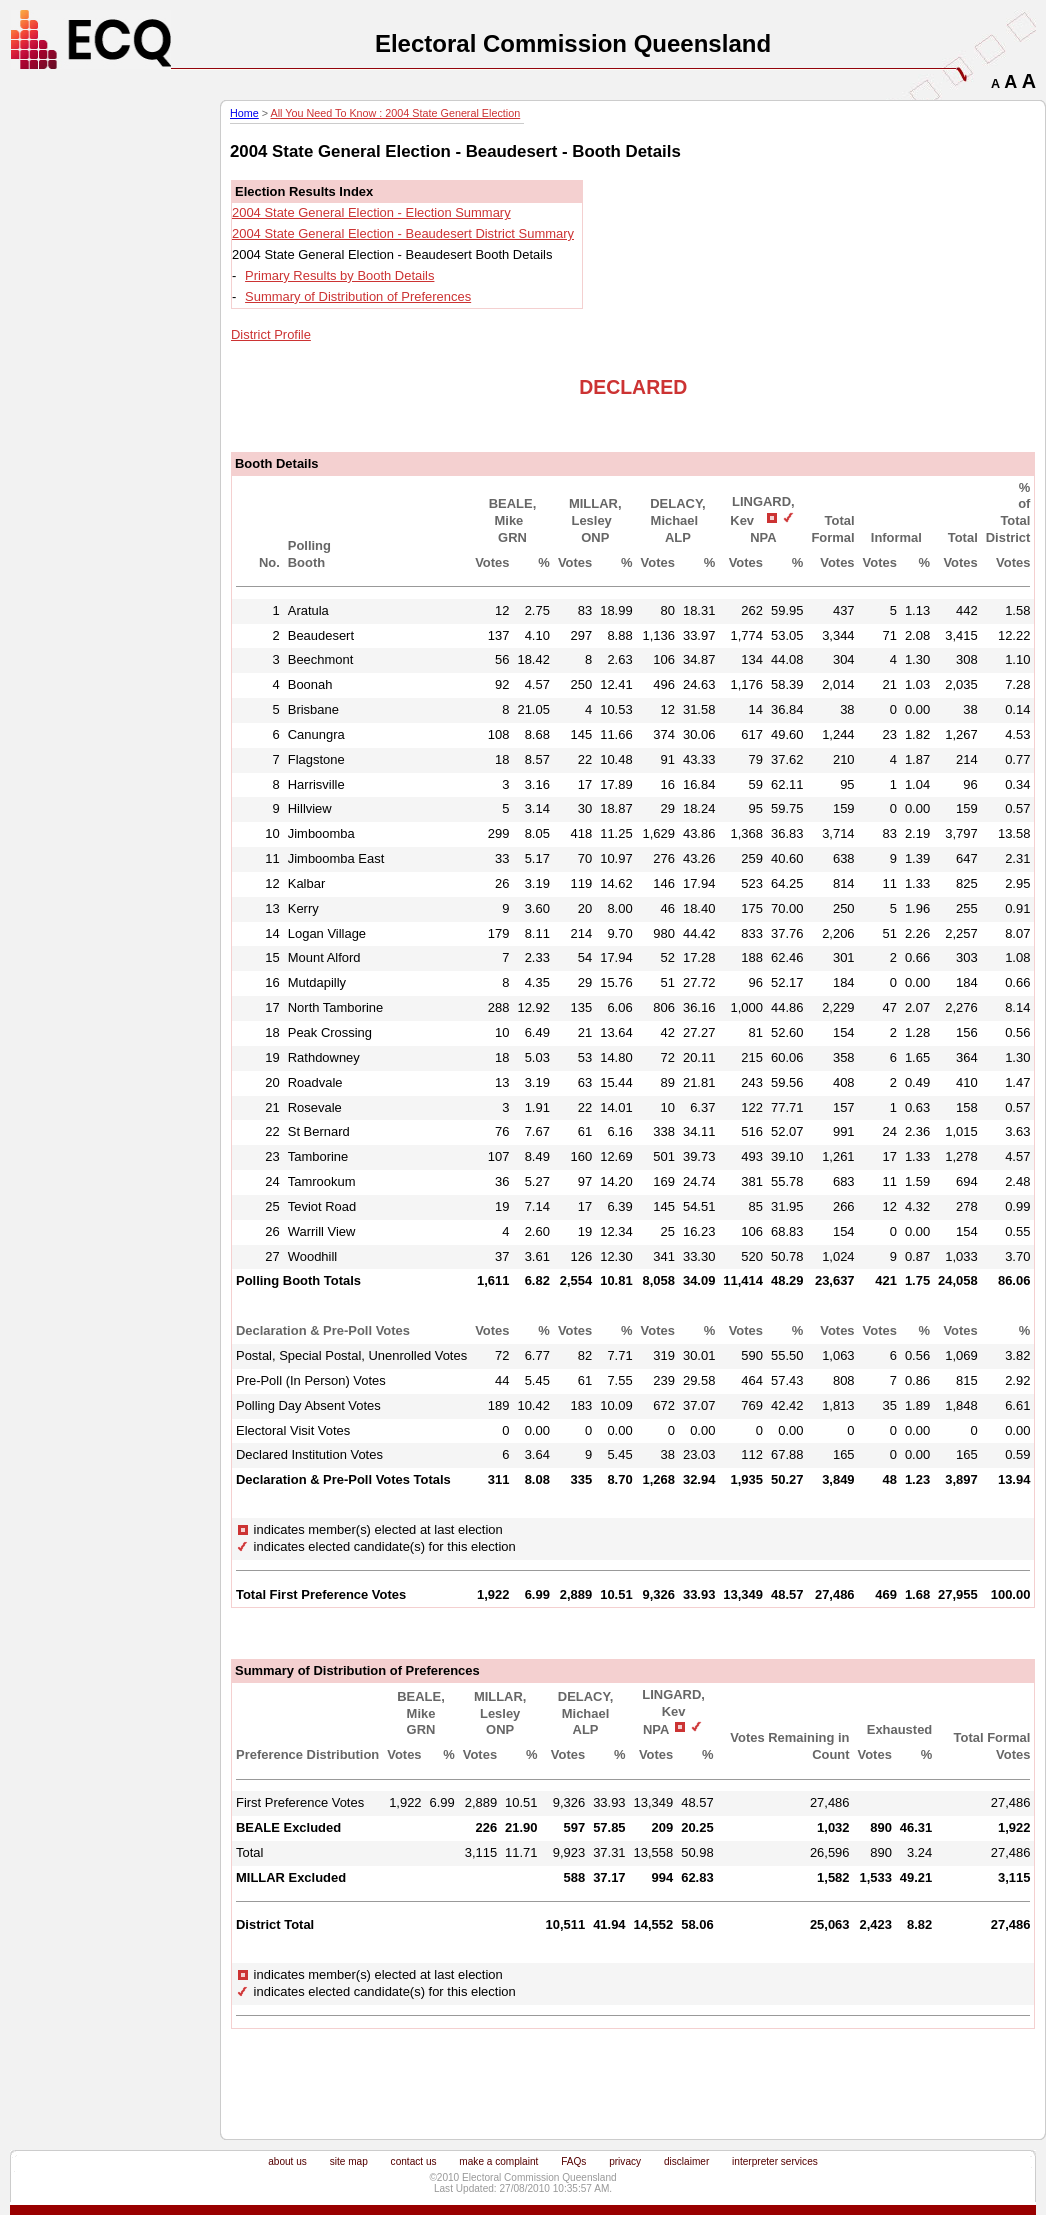  Describe the element at coordinates (403, 233) in the screenshot. I see `2004 State General Election - Beaudesert District Summary` at that location.